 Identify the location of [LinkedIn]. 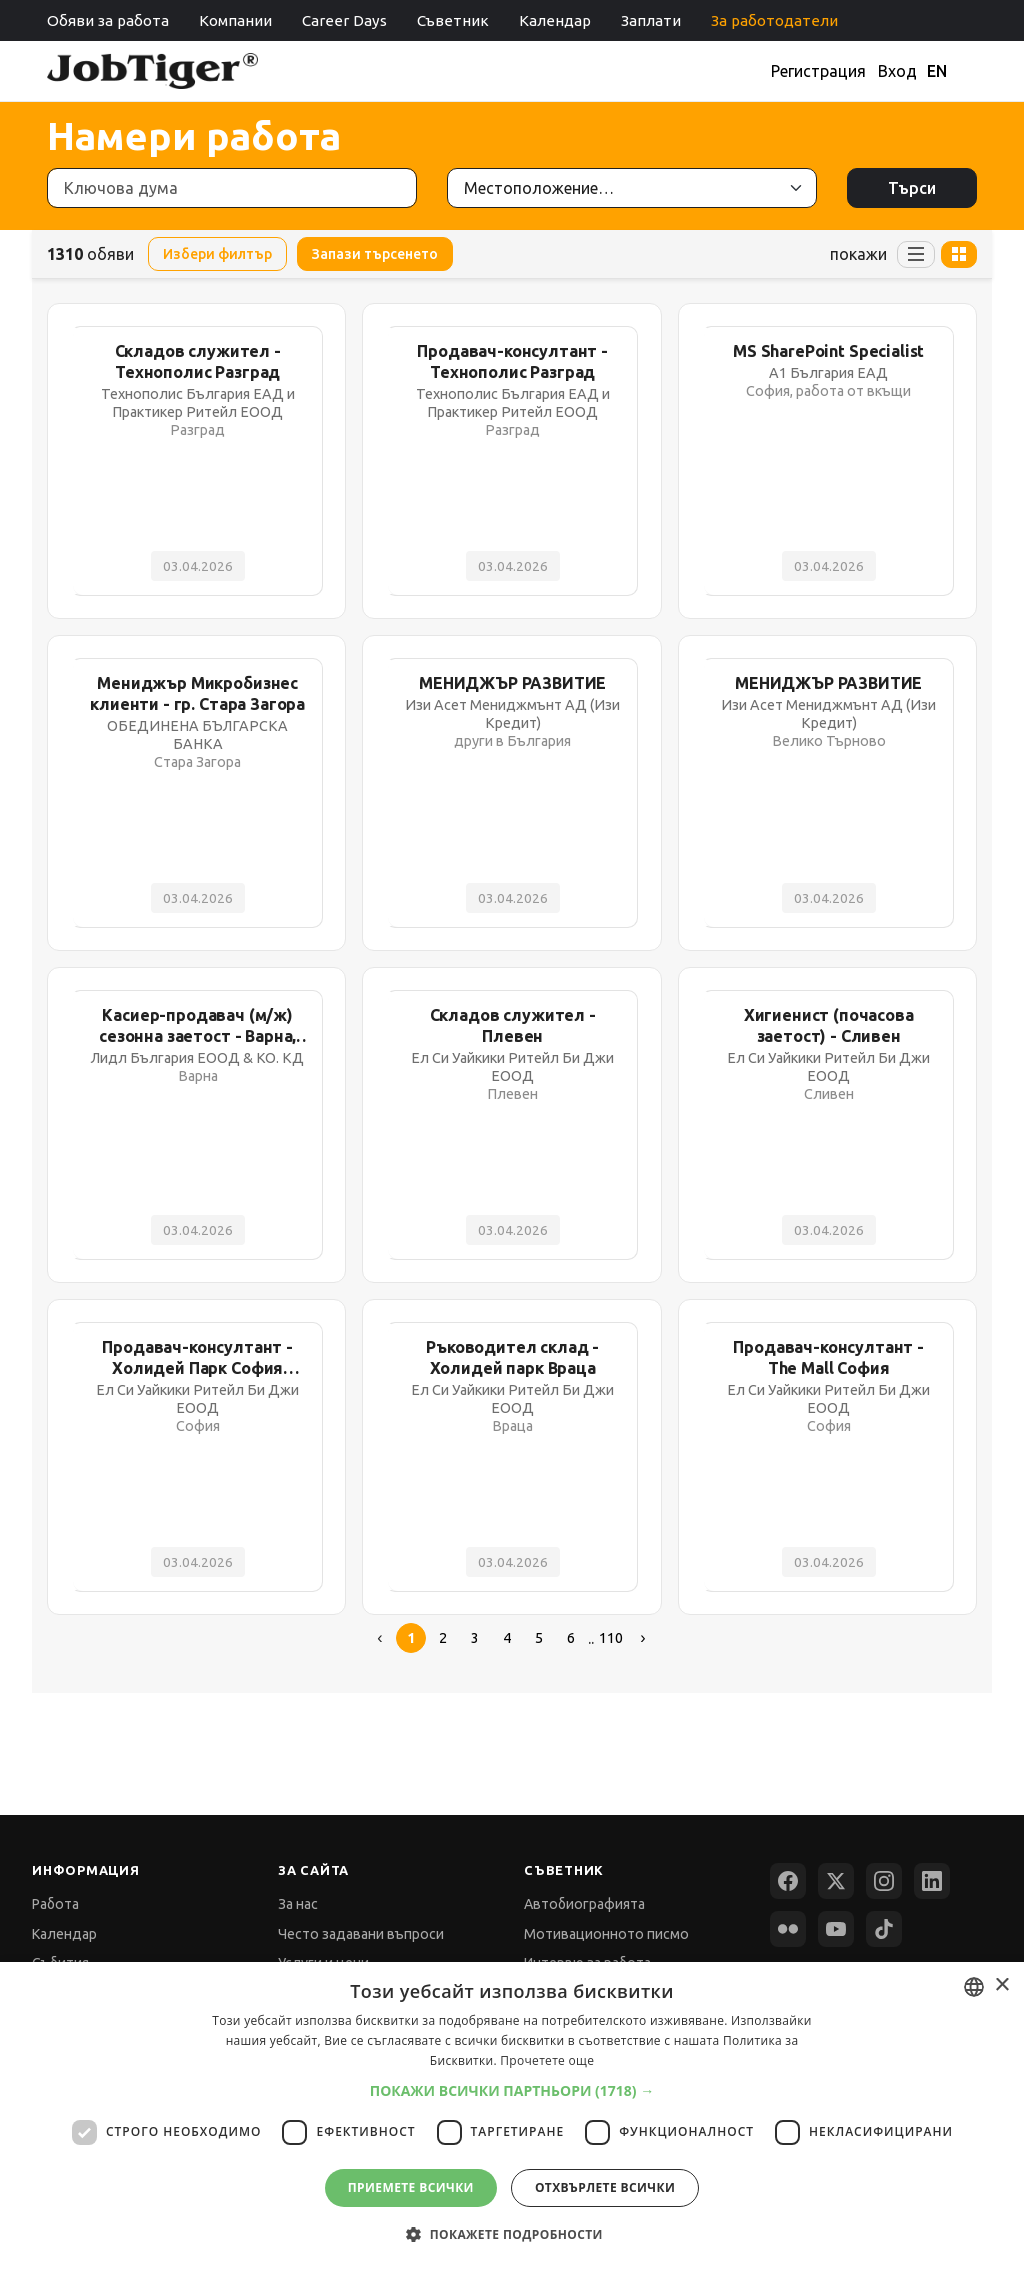
(932, 1881).